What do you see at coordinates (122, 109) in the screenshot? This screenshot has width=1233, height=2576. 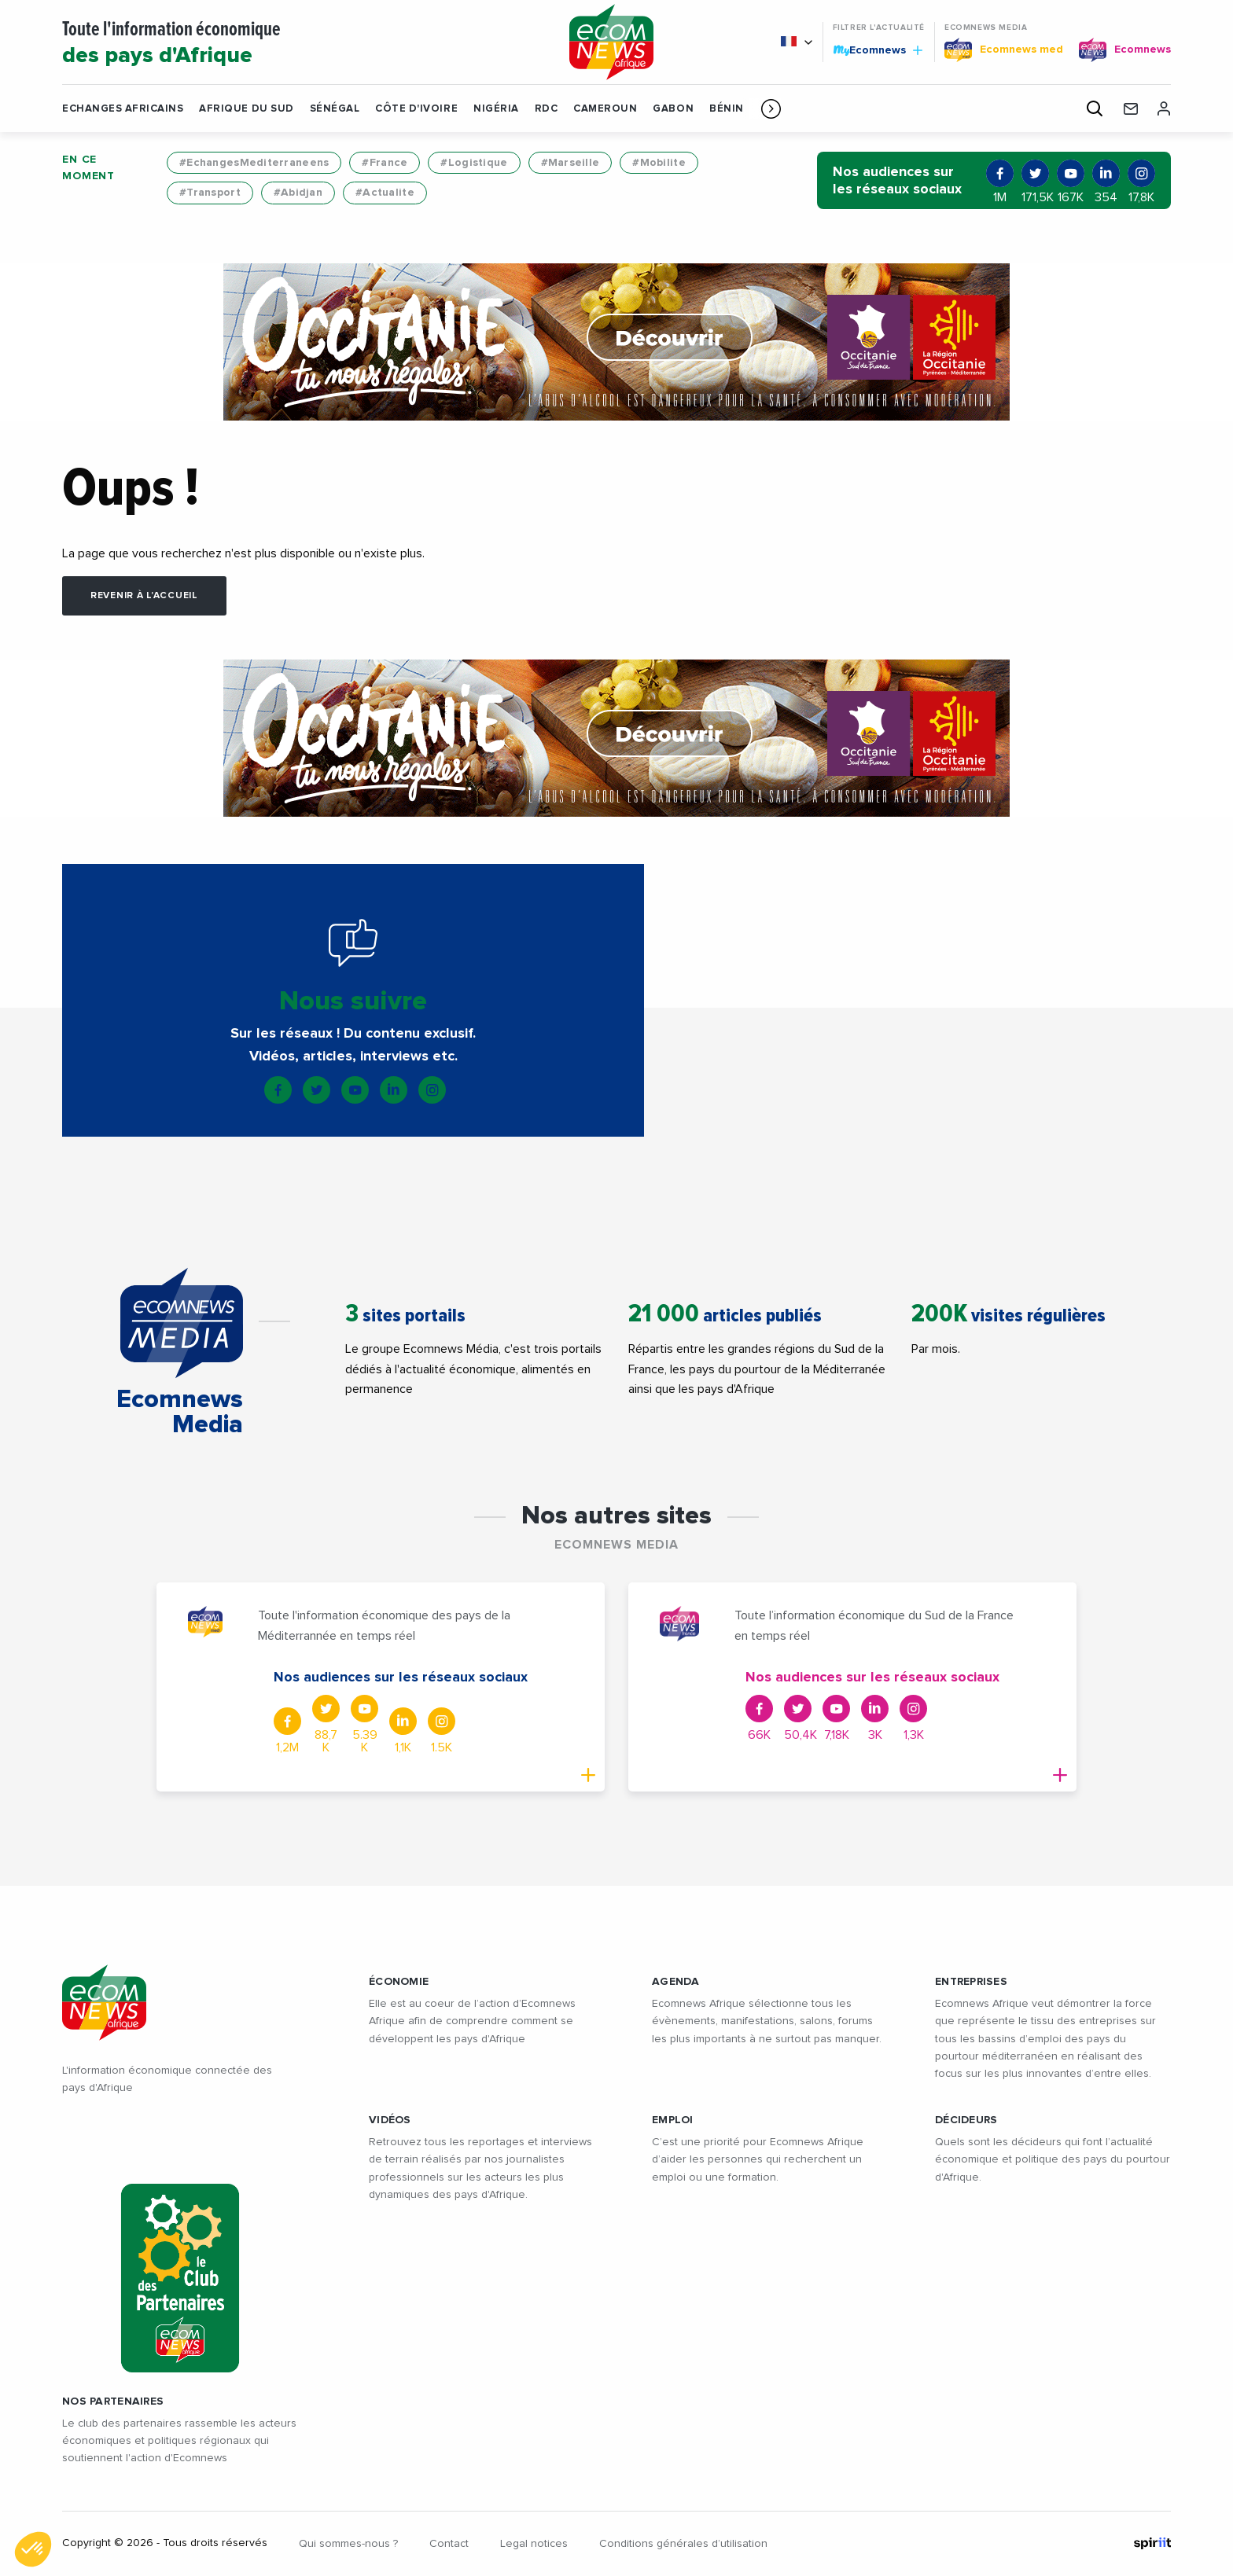 I see `Echanges Africains` at bounding box center [122, 109].